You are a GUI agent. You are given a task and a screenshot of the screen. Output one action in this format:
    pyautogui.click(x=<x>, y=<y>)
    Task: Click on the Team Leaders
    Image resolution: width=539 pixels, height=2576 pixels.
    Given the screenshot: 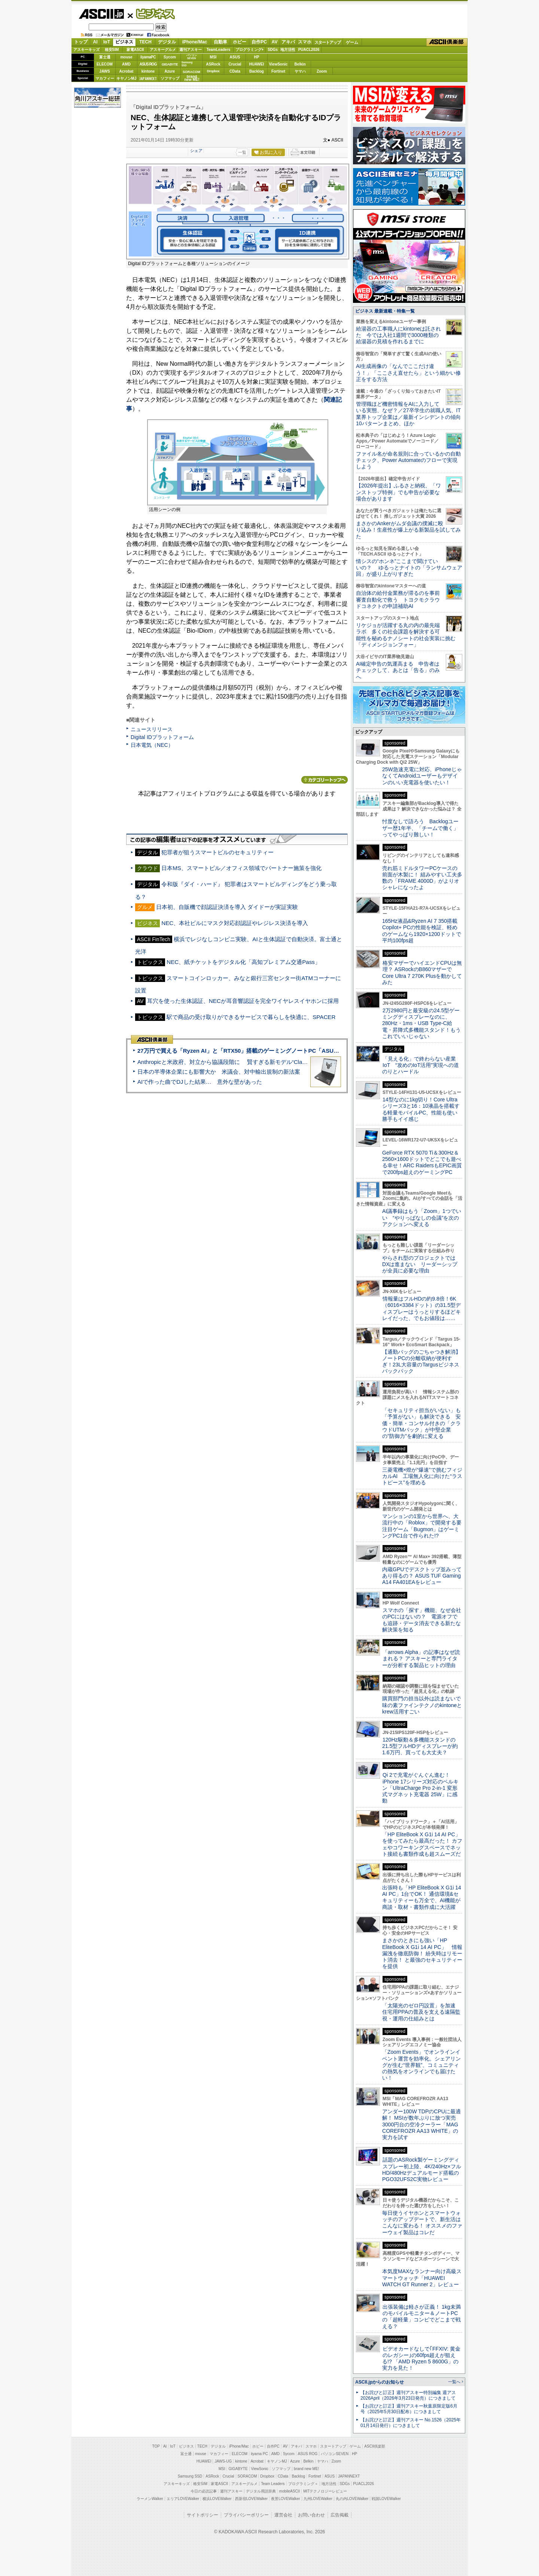 What is the action you would take?
    pyautogui.click(x=272, y=2484)
    